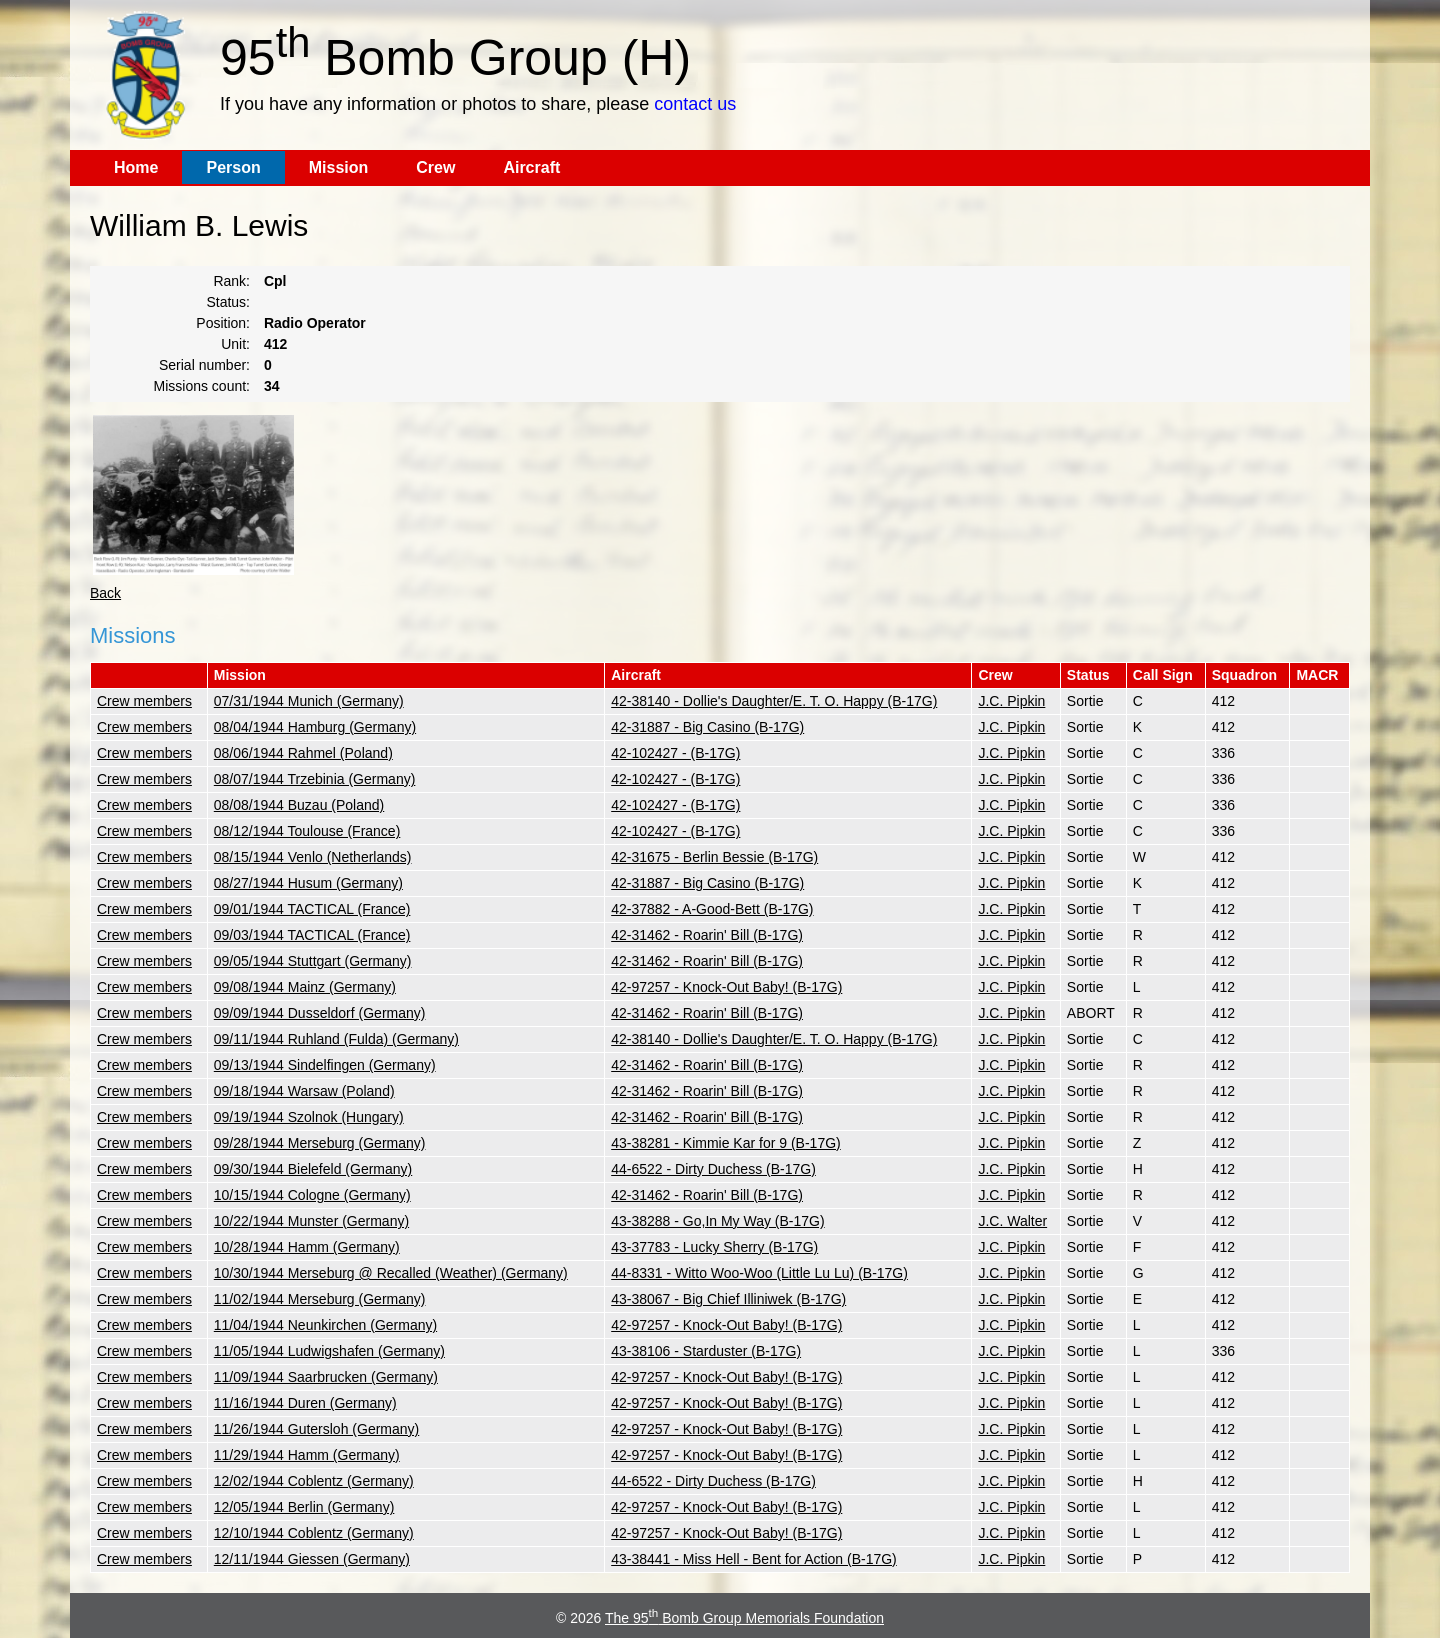 Image resolution: width=1440 pixels, height=1638 pixels. What do you see at coordinates (303, 753) in the screenshot?
I see `08/06/1944 Rahmel (Poland)` at bounding box center [303, 753].